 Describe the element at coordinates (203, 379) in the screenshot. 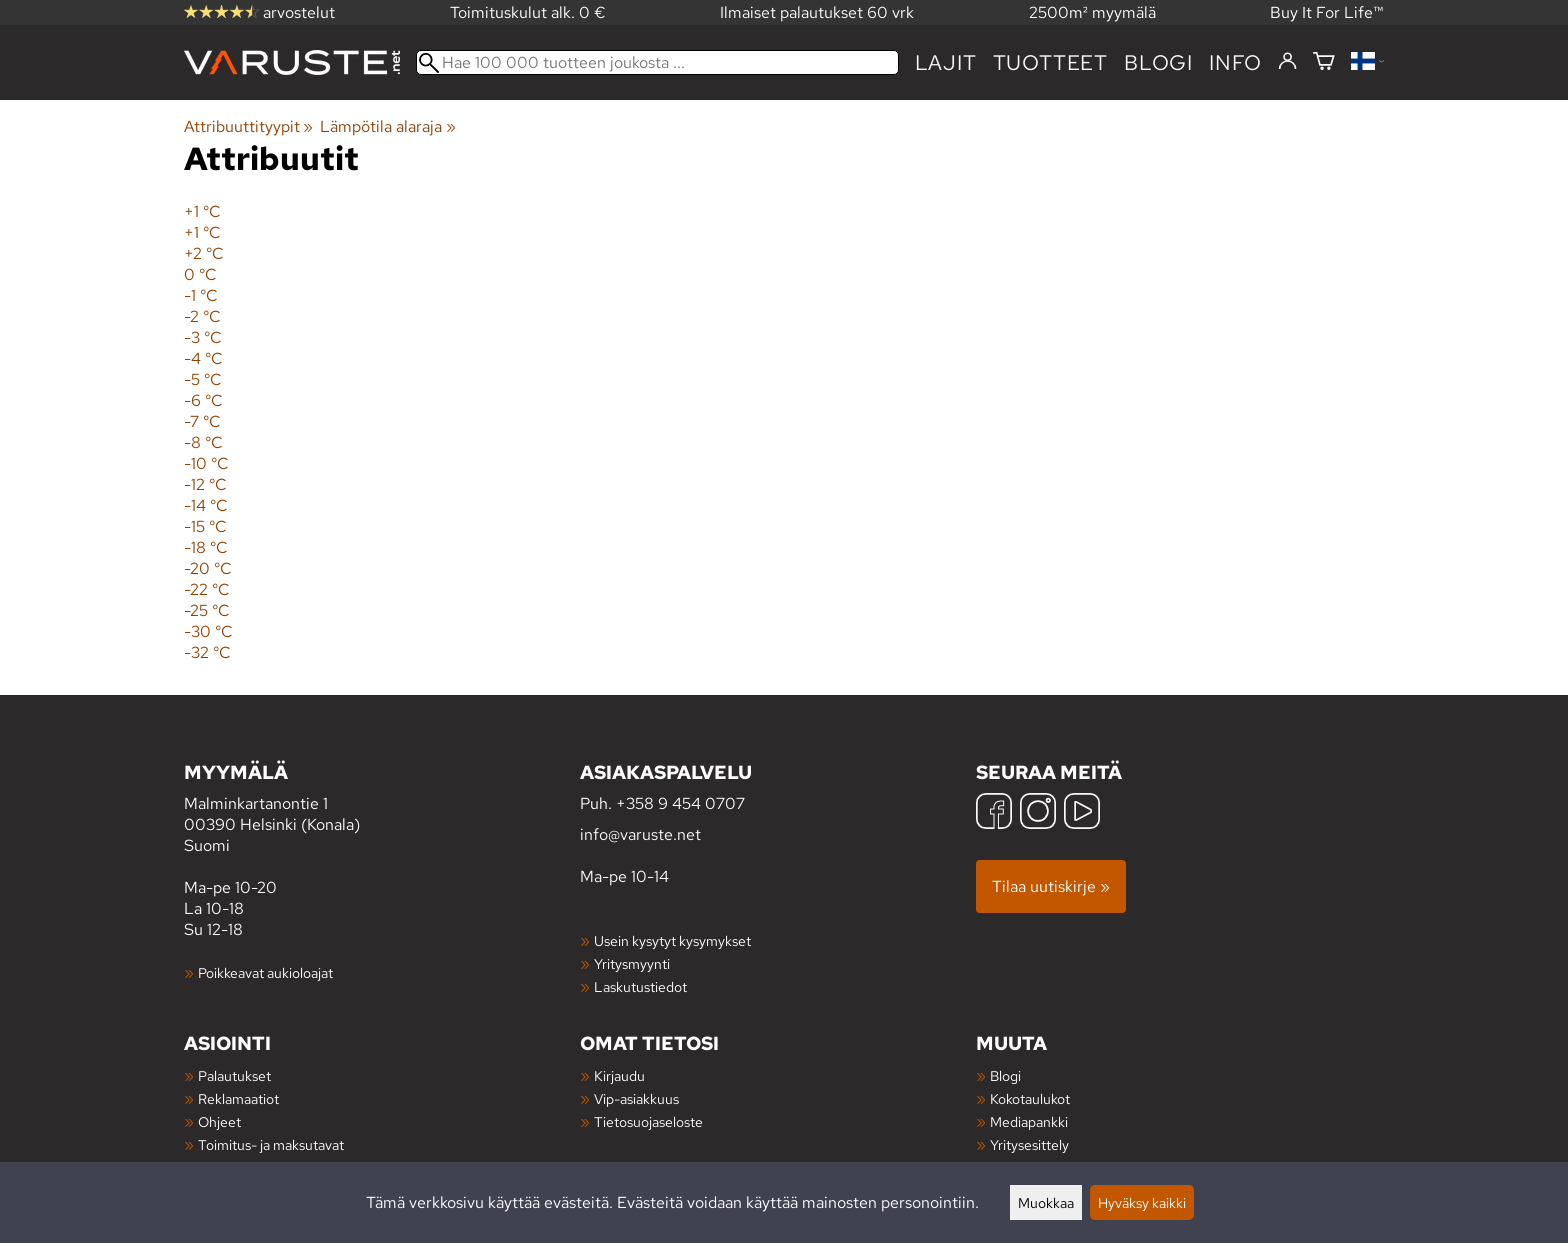

I see `-5 °C` at that location.